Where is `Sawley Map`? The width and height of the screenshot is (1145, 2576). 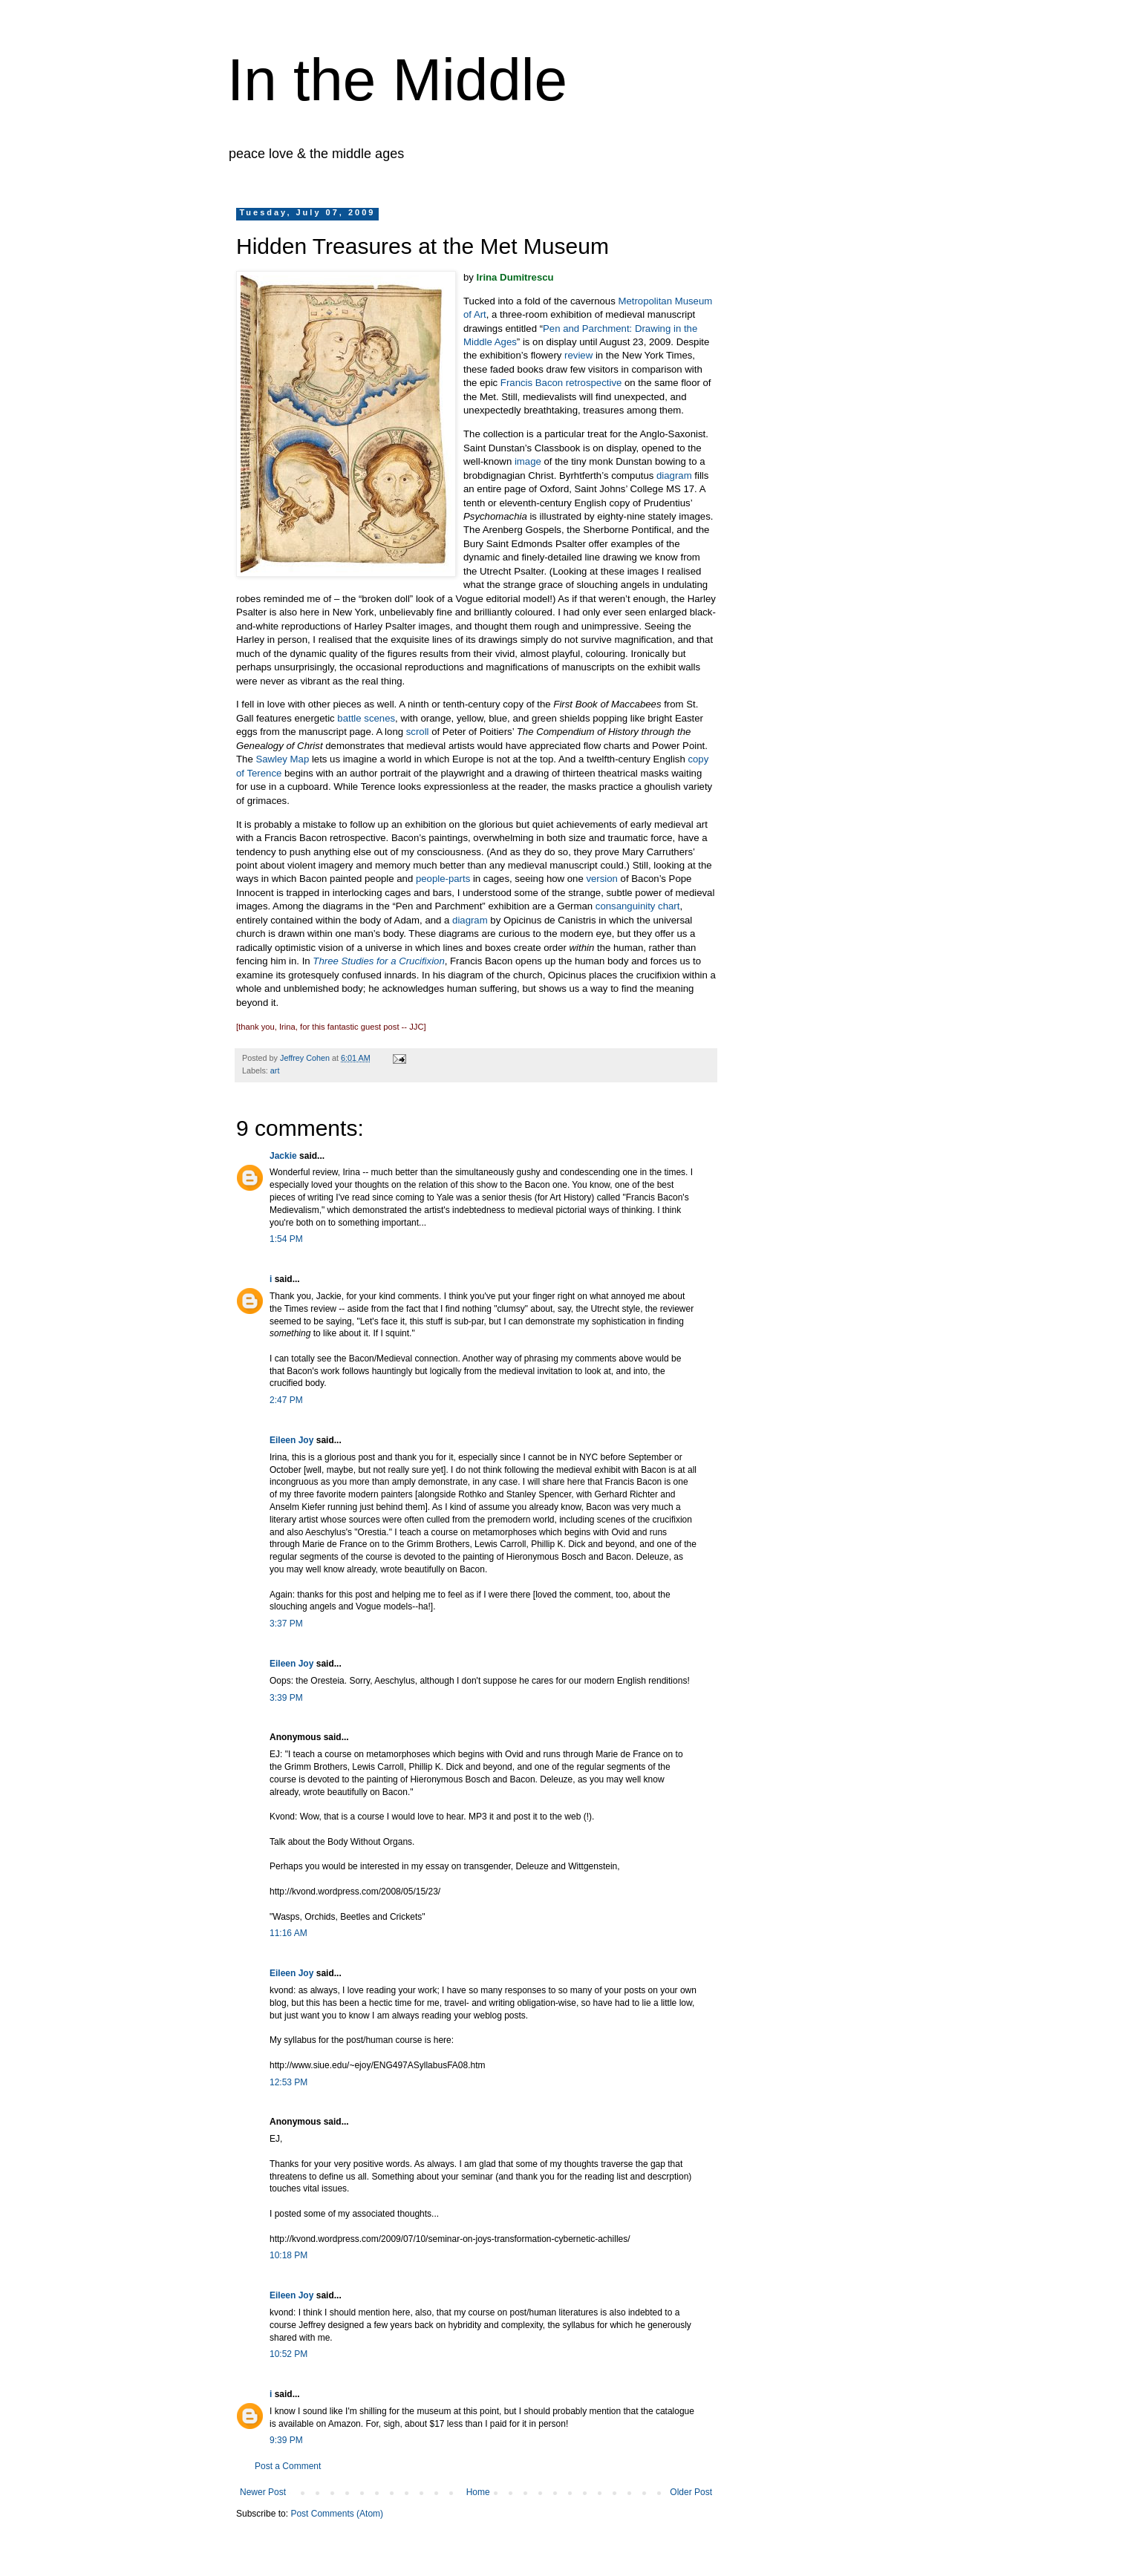
Sawley Map is located at coordinates (282, 759).